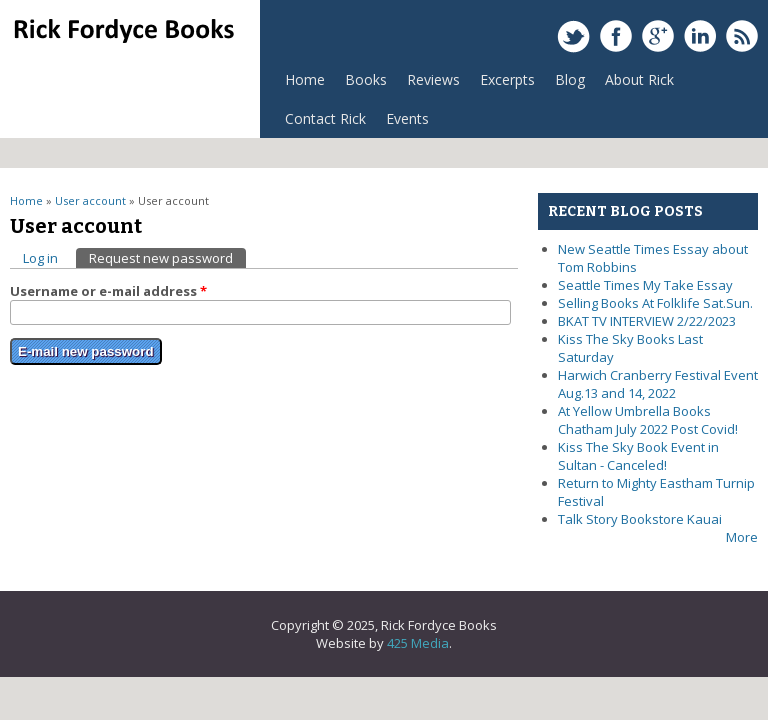 The width and height of the screenshot is (768, 720). I want to click on Reviews, so click(428, 84).